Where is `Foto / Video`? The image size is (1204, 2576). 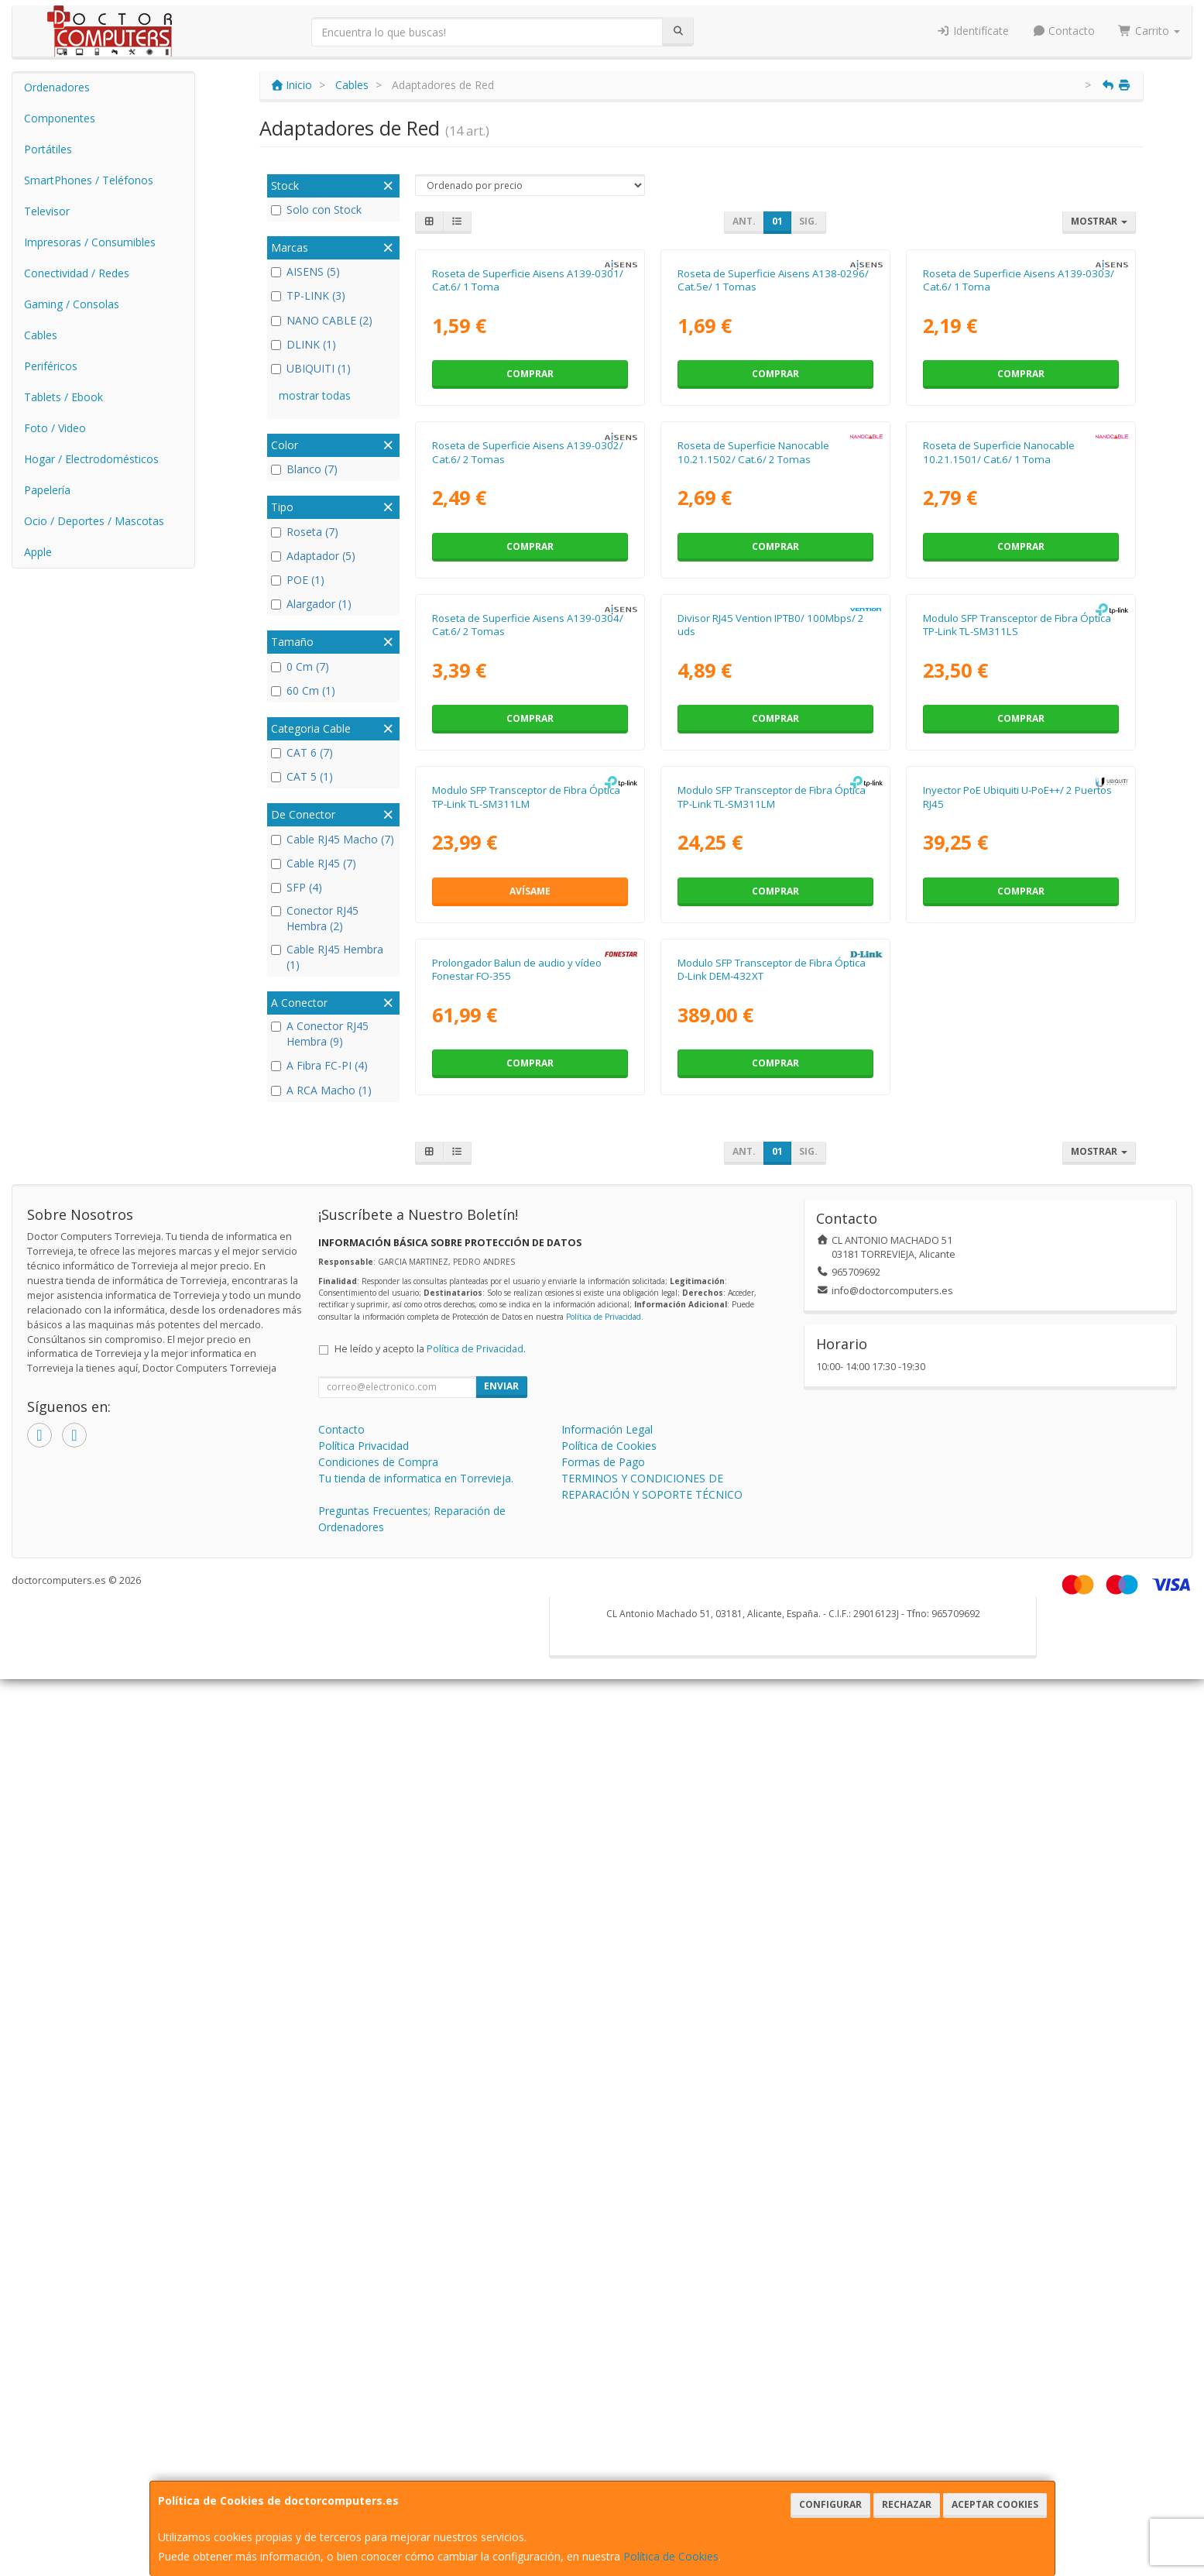 Foto / Video is located at coordinates (55, 428).